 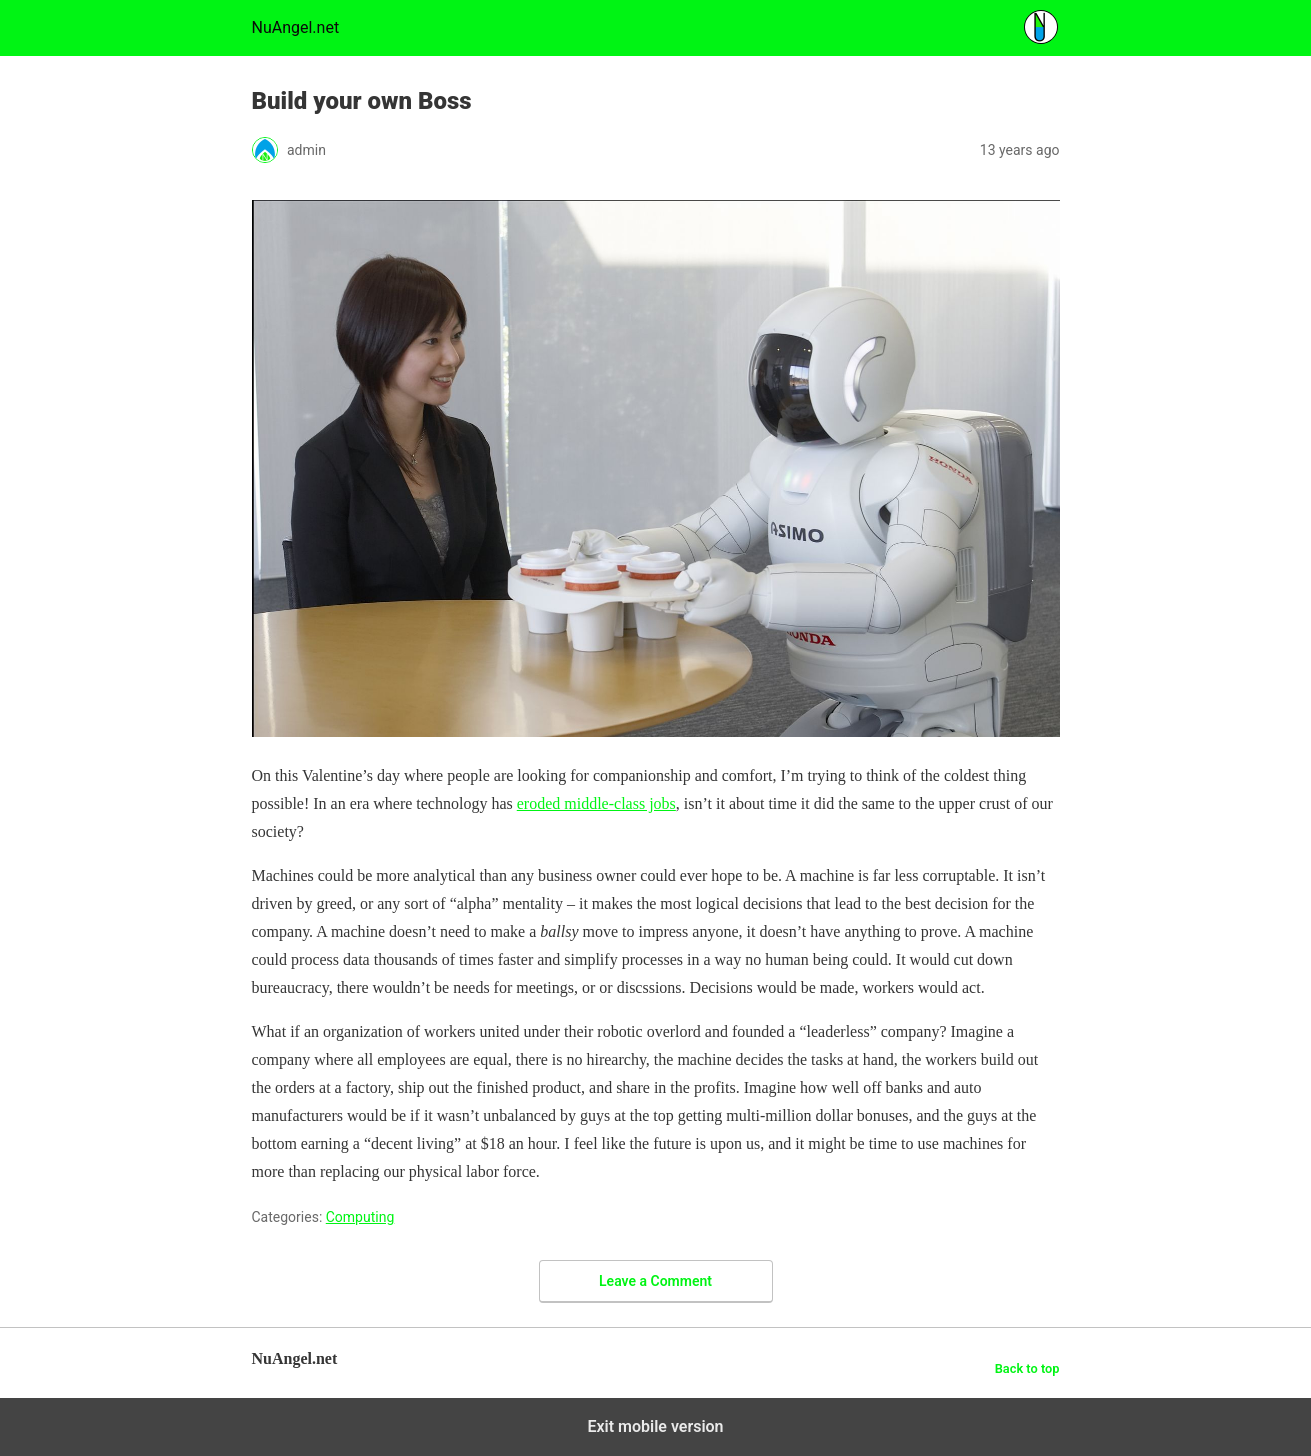 What do you see at coordinates (655, 1281) in the screenshot?
I see `Leave a Comment` at bounding box center [655, 1281].